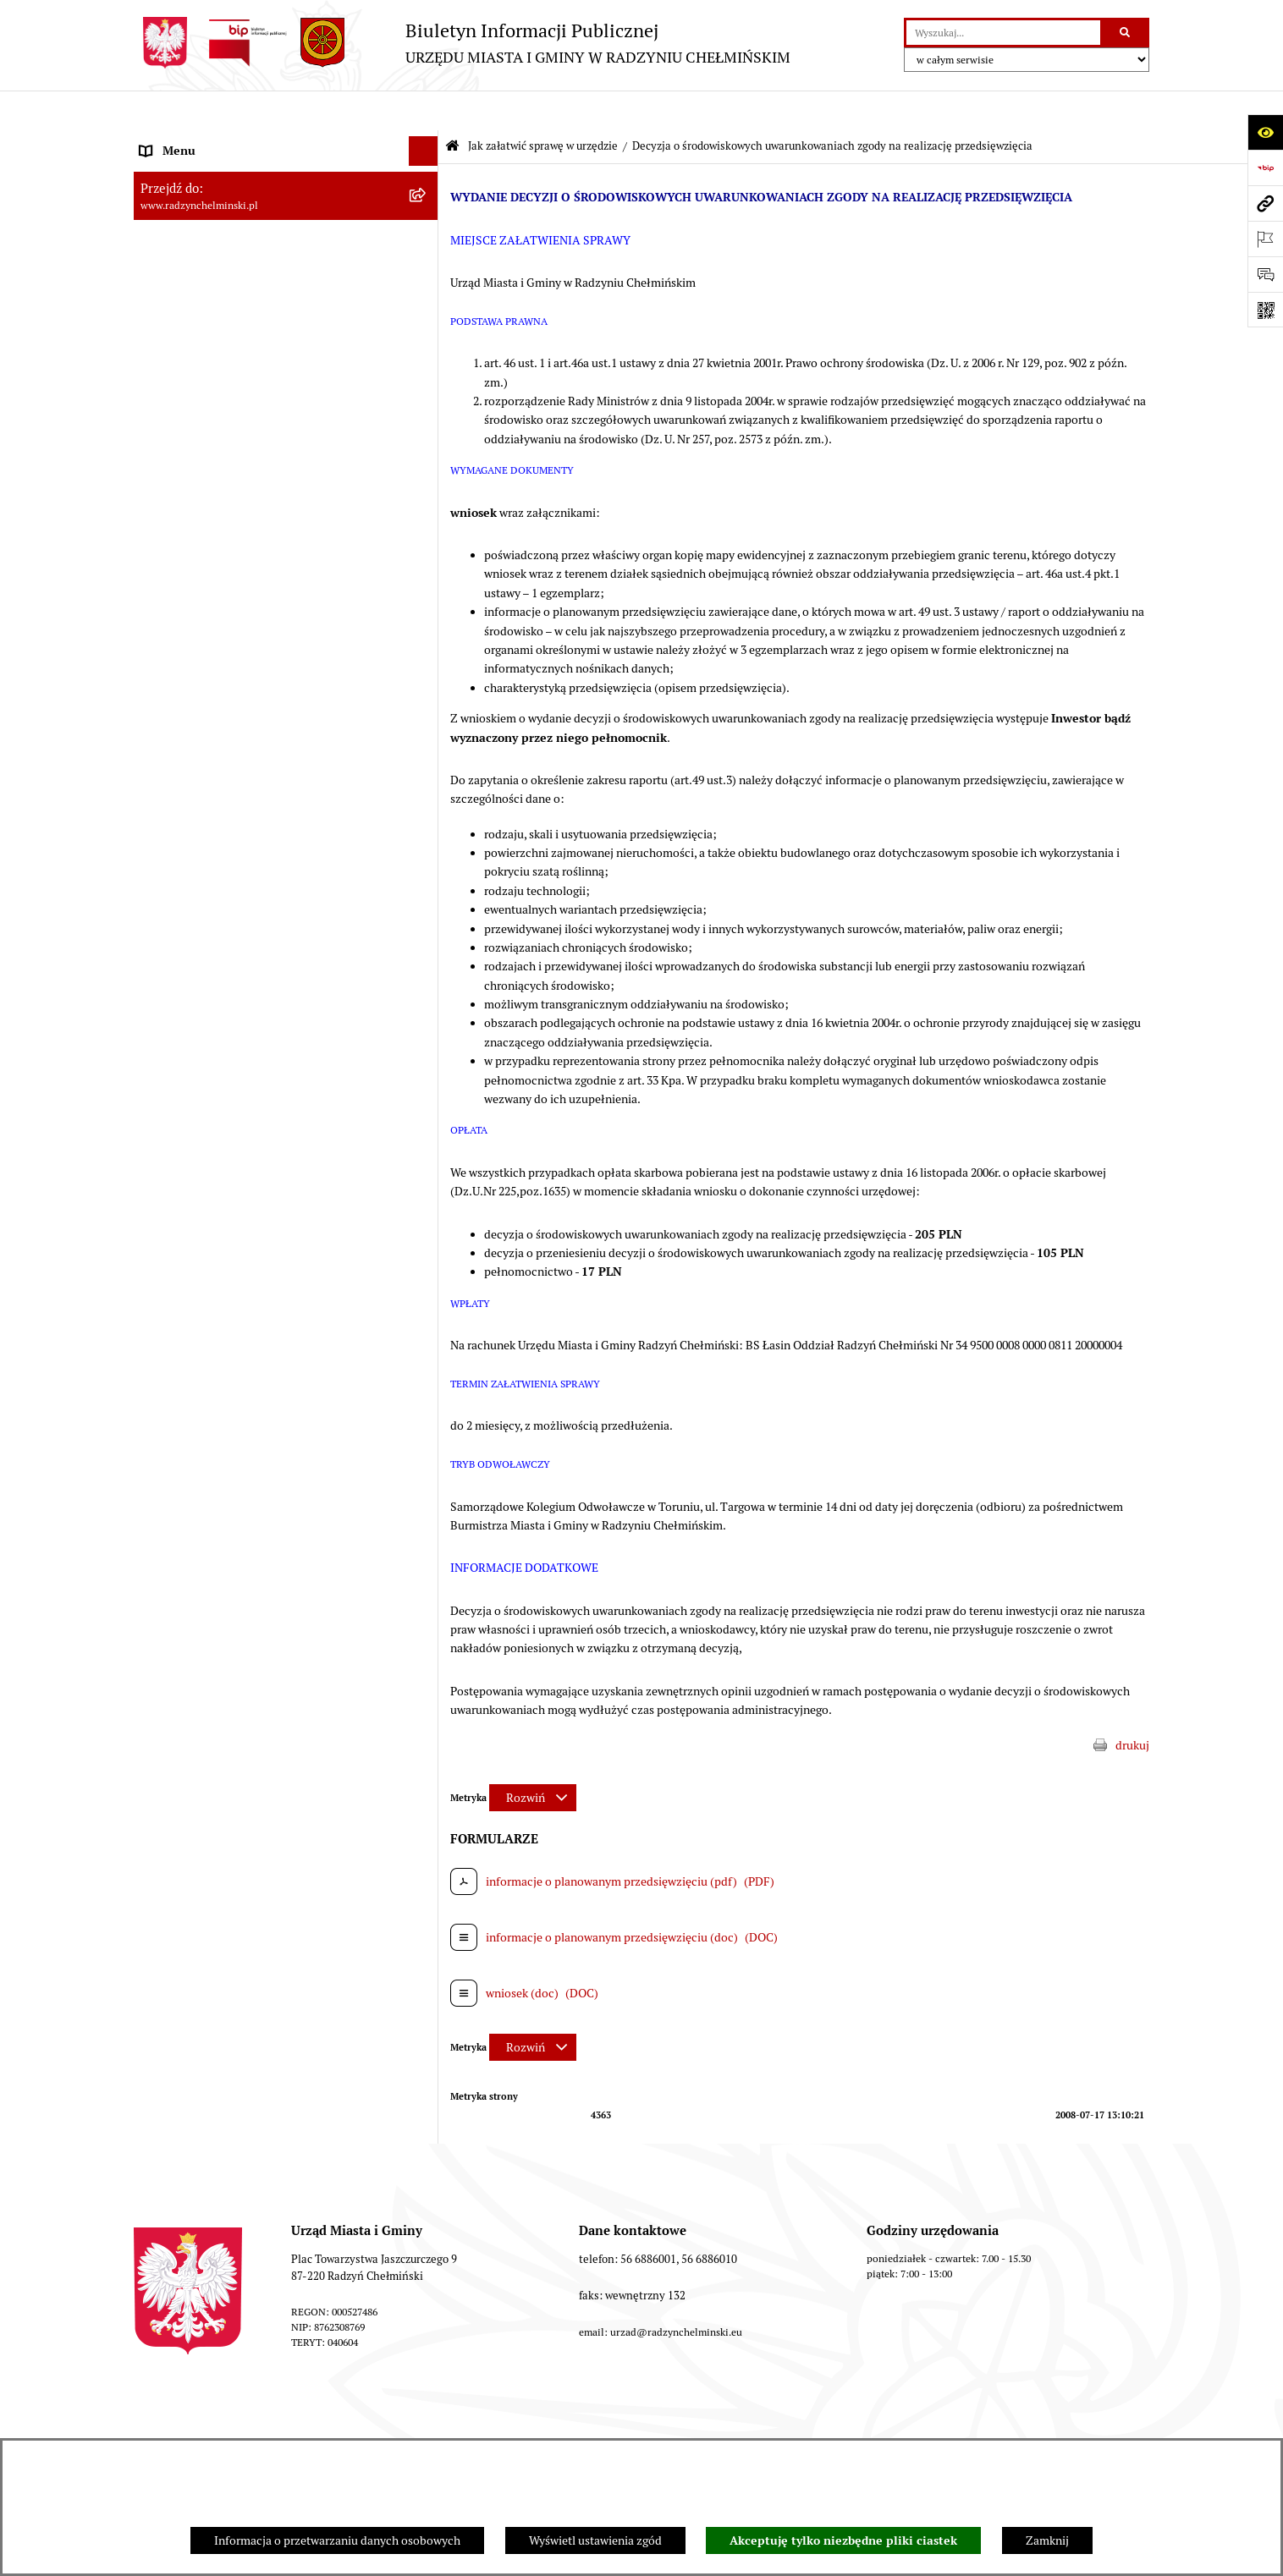 Image resolution: width=1283 pixels, height=2576 pixels. What do you see at coordinates (1265, 167) in the screenshot?
I see `[Przejdź do strony: https://www.bip.gov.pl]` at bounding box center [1265, 167].